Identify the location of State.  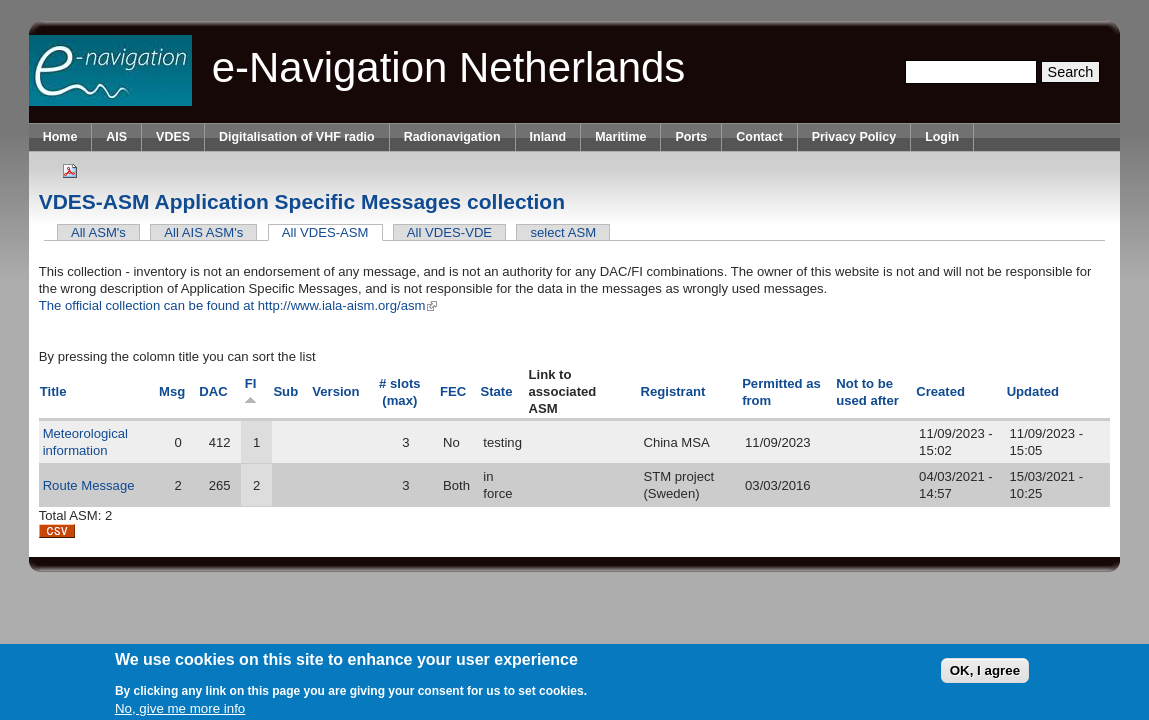
(496, 391).